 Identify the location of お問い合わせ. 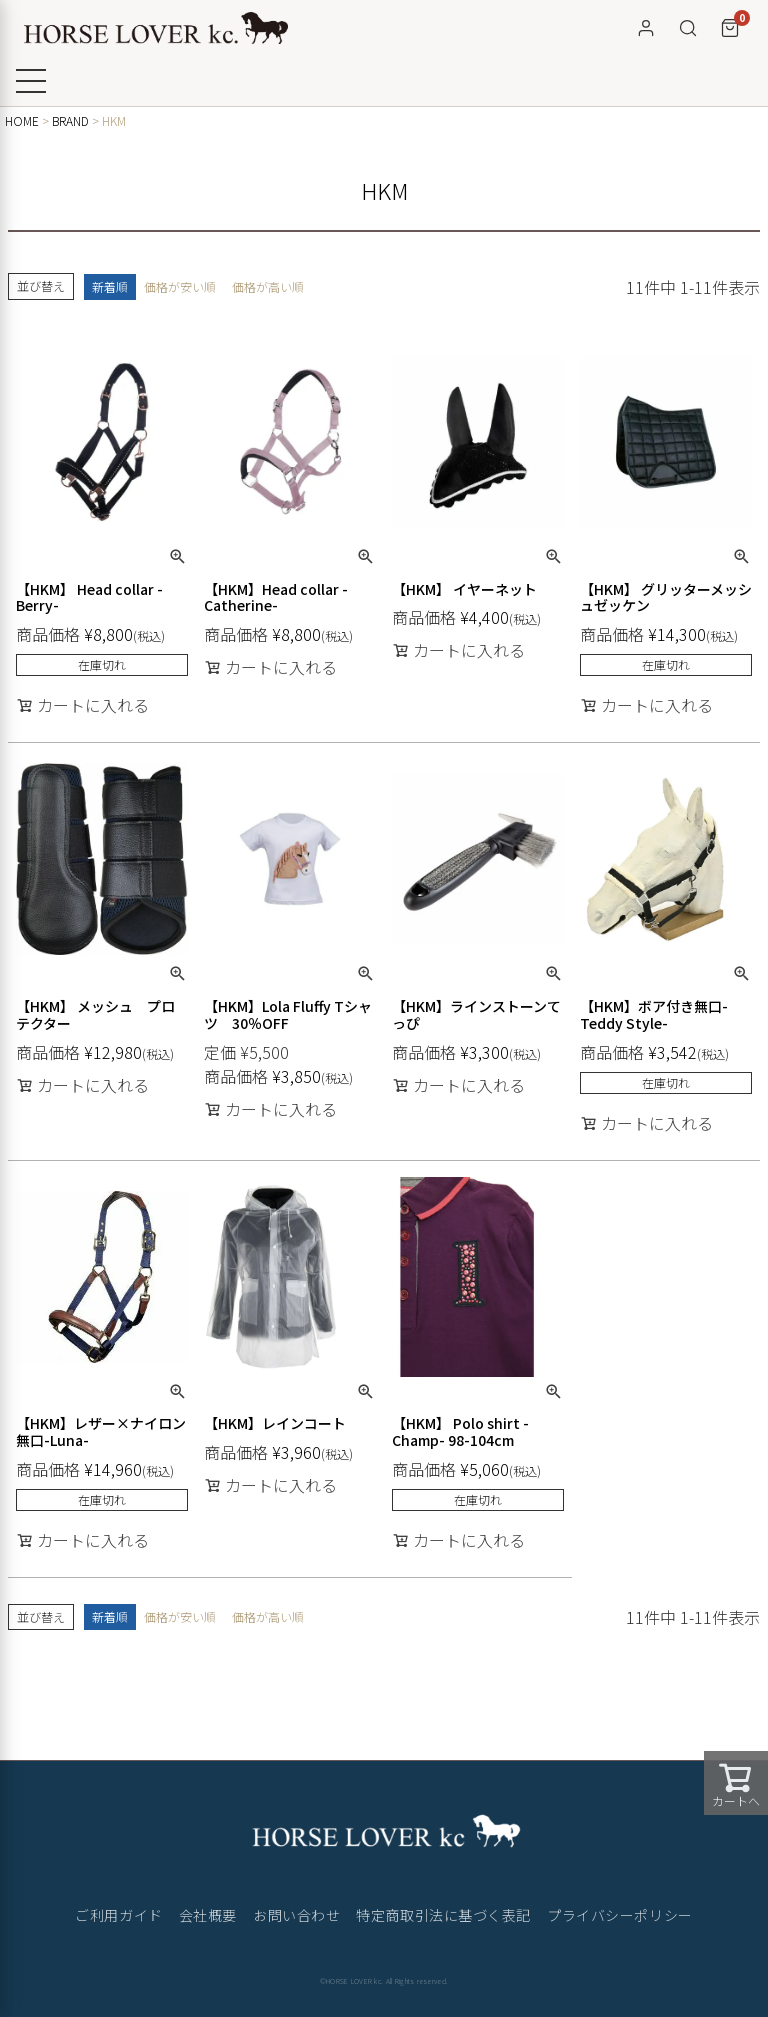
(296, 1915).